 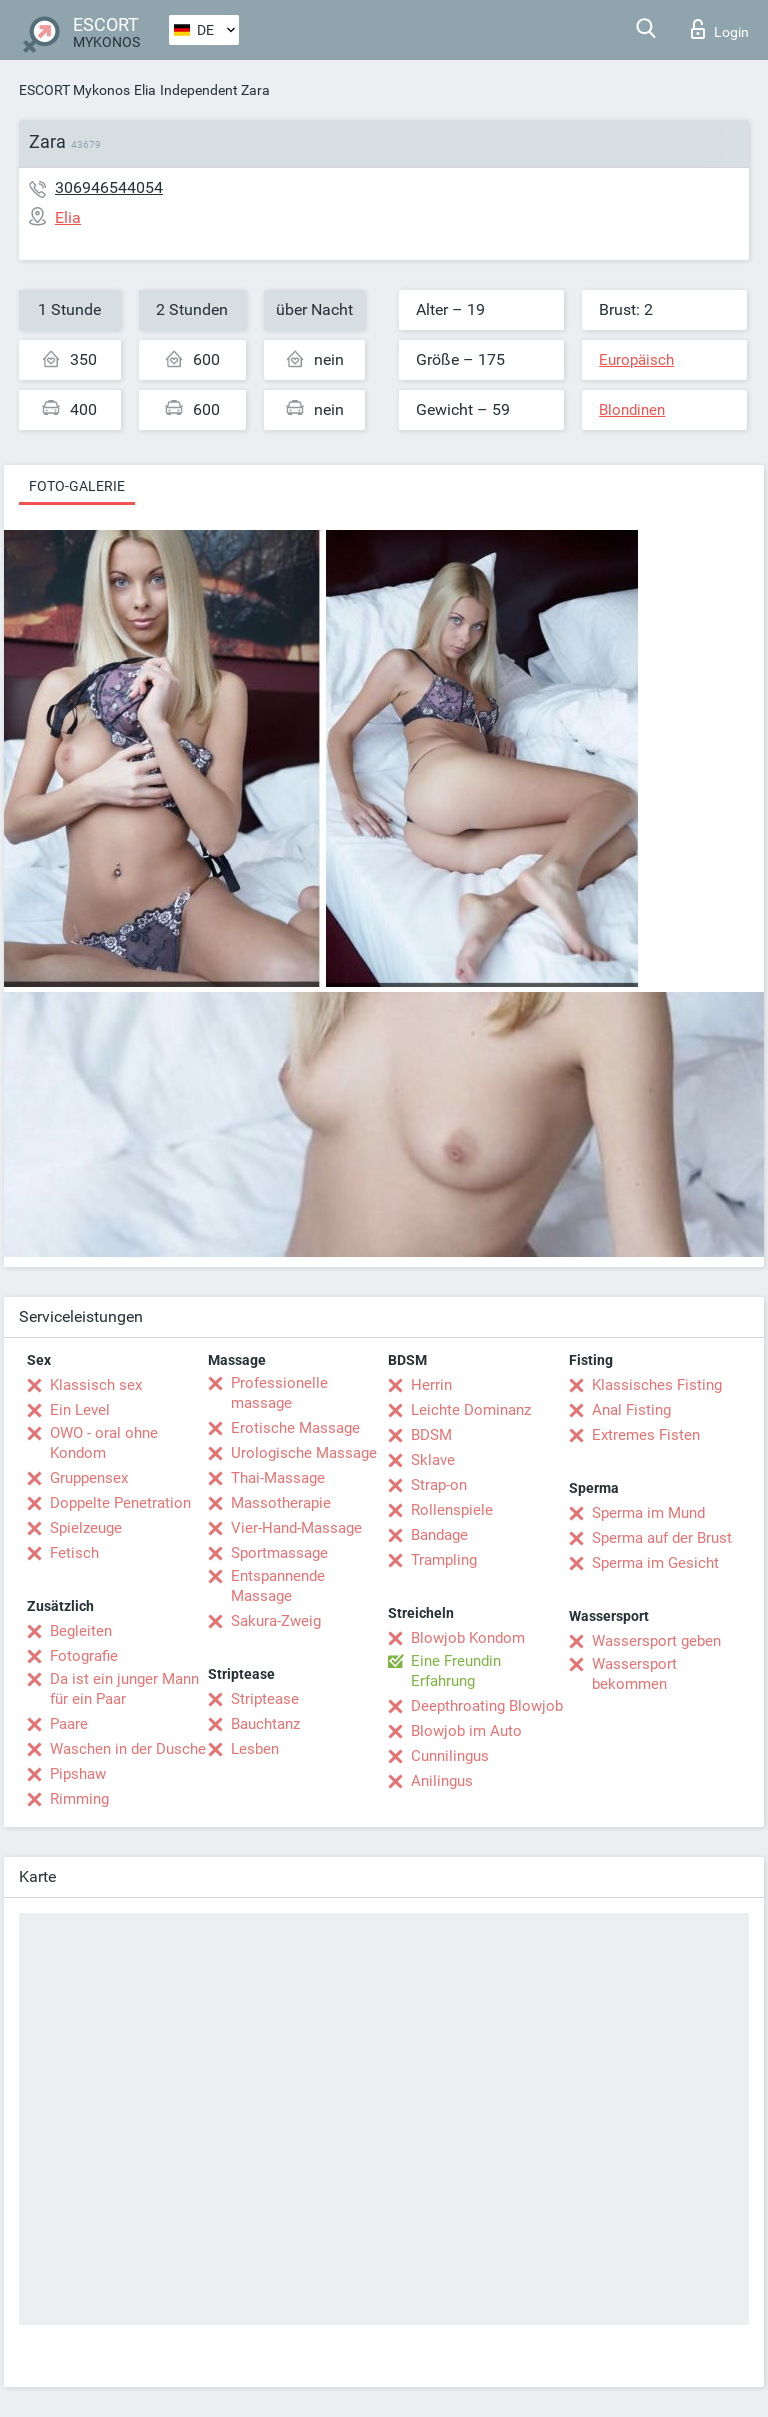 I want to click on Pipshaw, so click(x=78, y=1774).